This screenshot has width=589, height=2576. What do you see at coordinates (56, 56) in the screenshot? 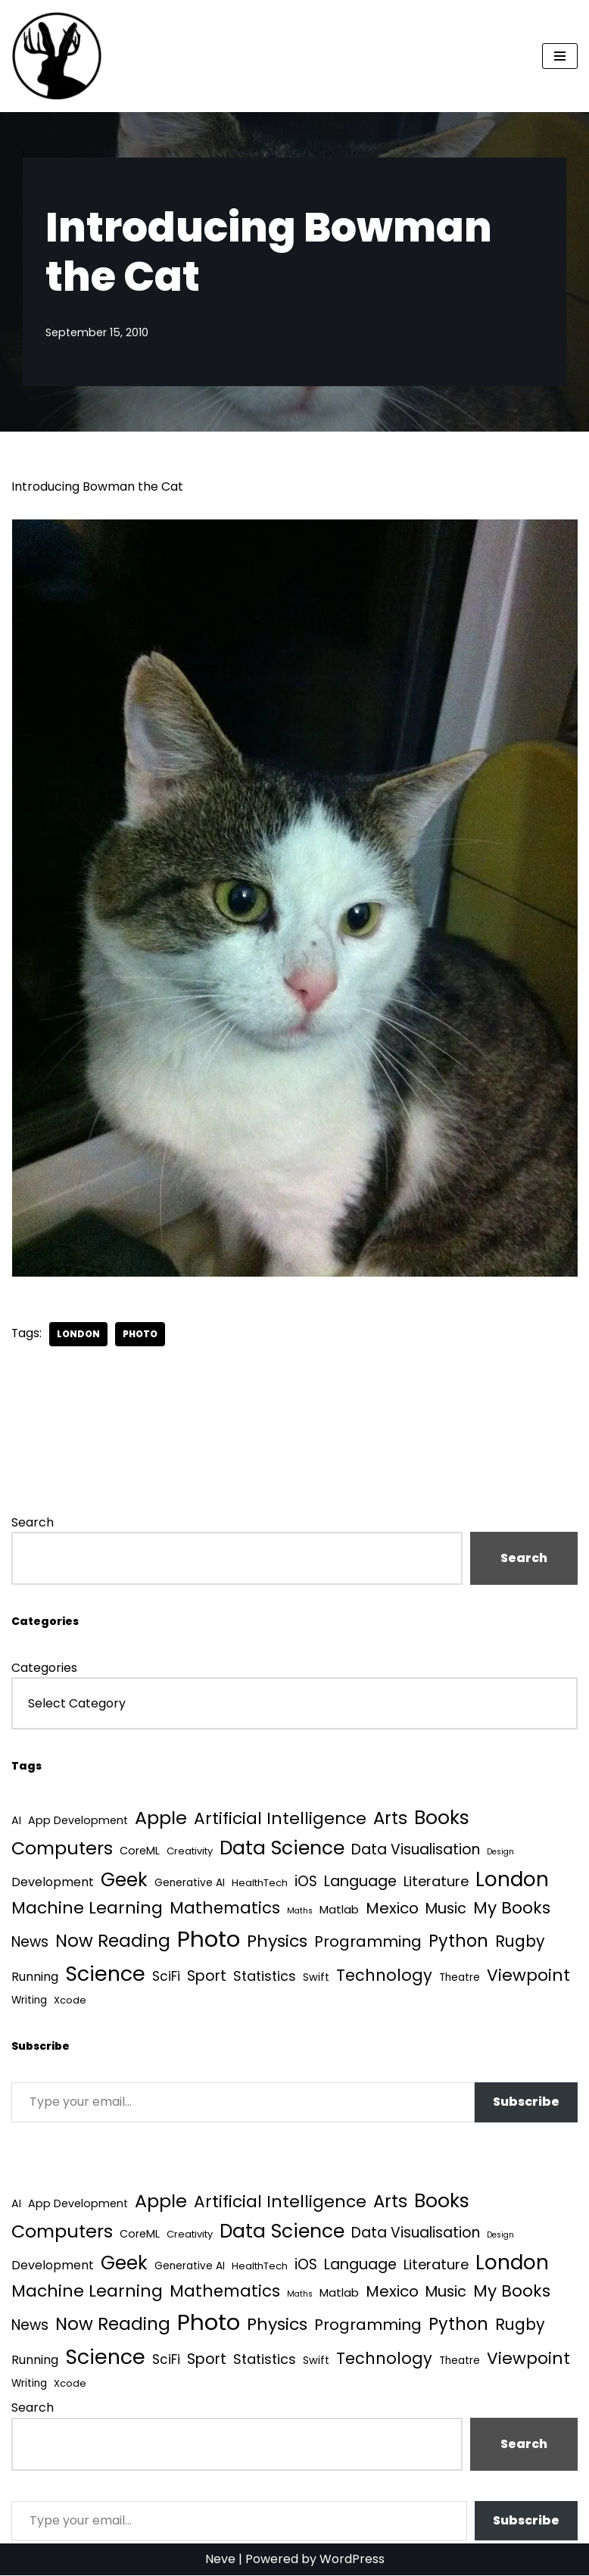
I see `[Quantum Tunnel Random thoughts about data, machine learning and science]` at bounding box center [56, 56].